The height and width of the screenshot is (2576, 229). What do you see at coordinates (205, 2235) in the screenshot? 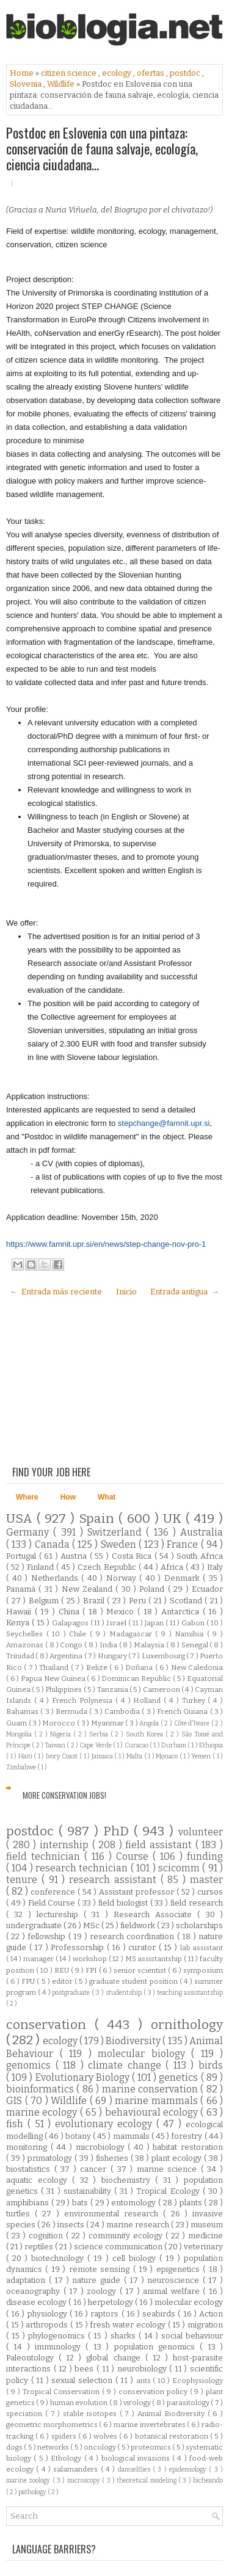
I see `medicine` at bounding box center [205, 2235].